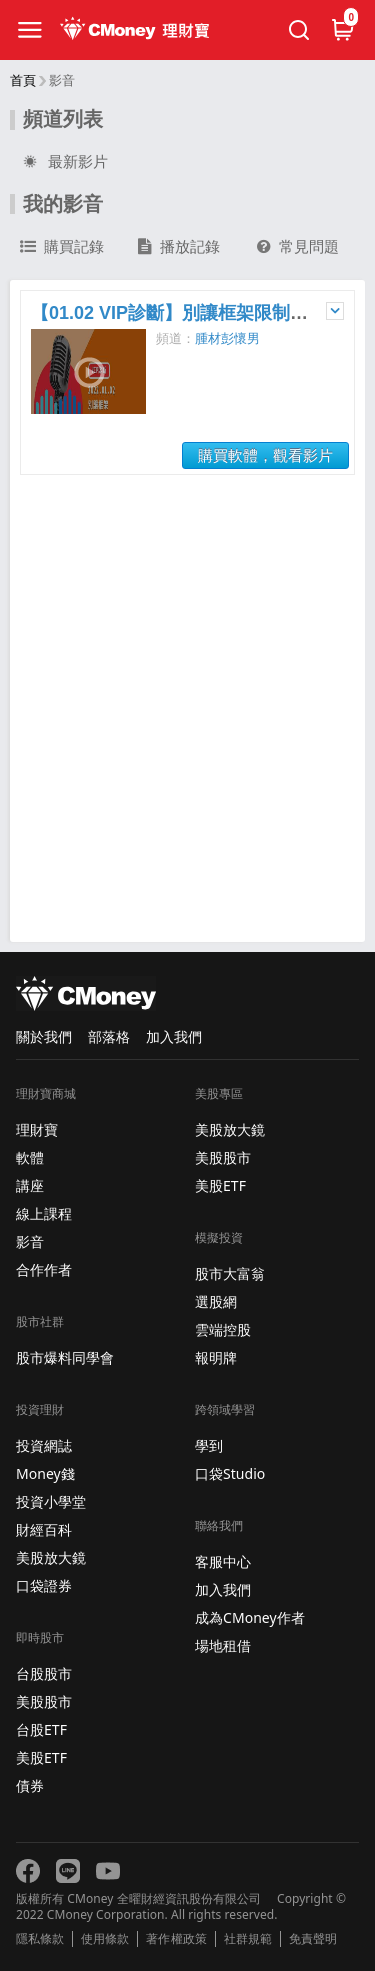  I want to click on 股市大富翁, so click(230, 1273).